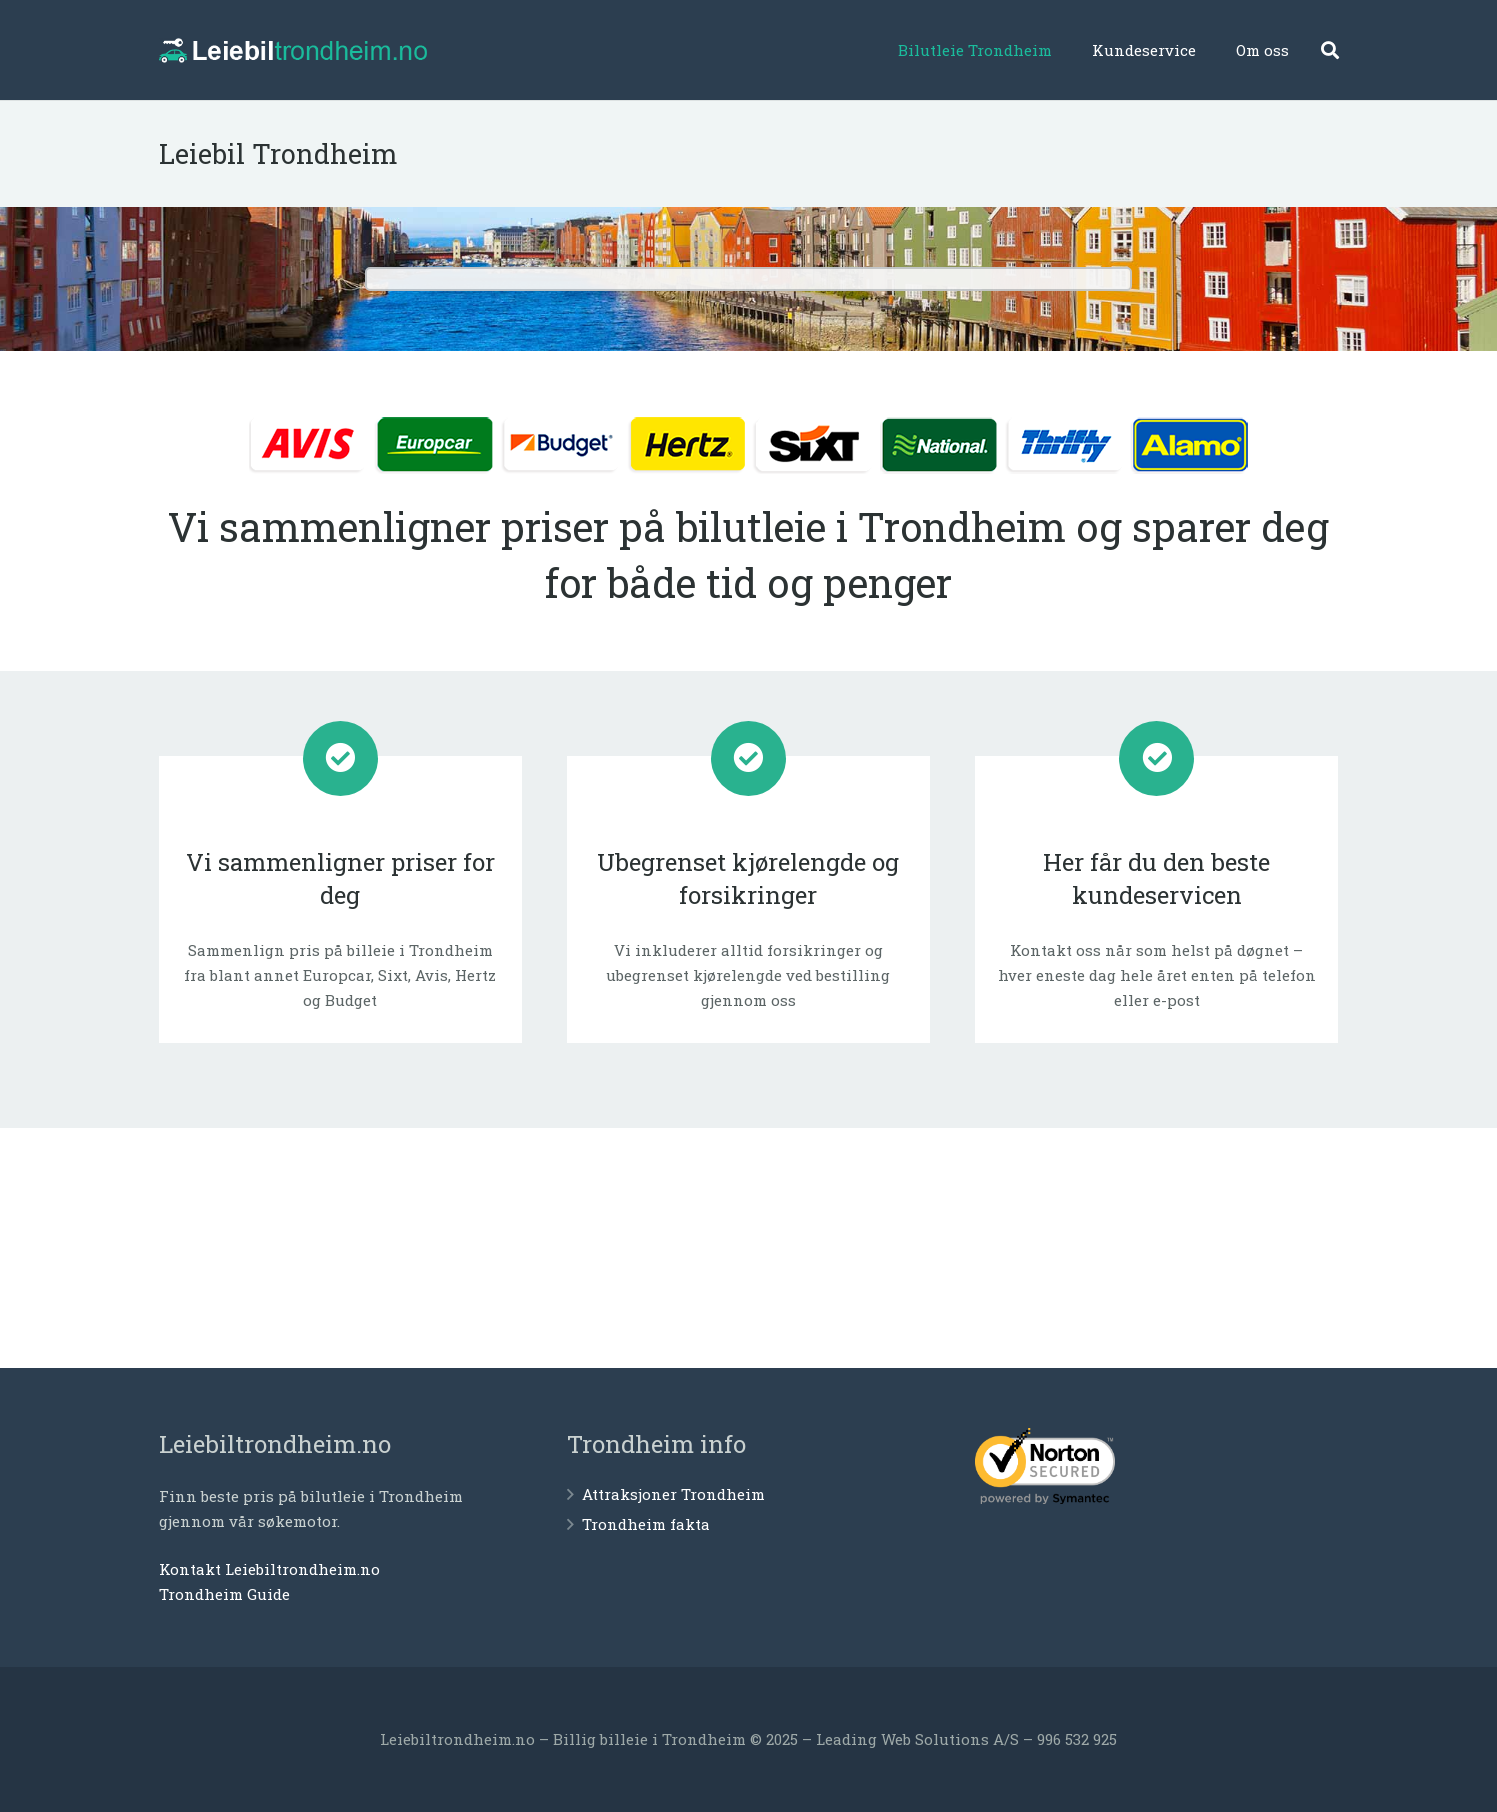 This screenshot has height=1812, width=1497. I want to click on Kontakt Leiebiltrondheim.no, so click(269, 1569).